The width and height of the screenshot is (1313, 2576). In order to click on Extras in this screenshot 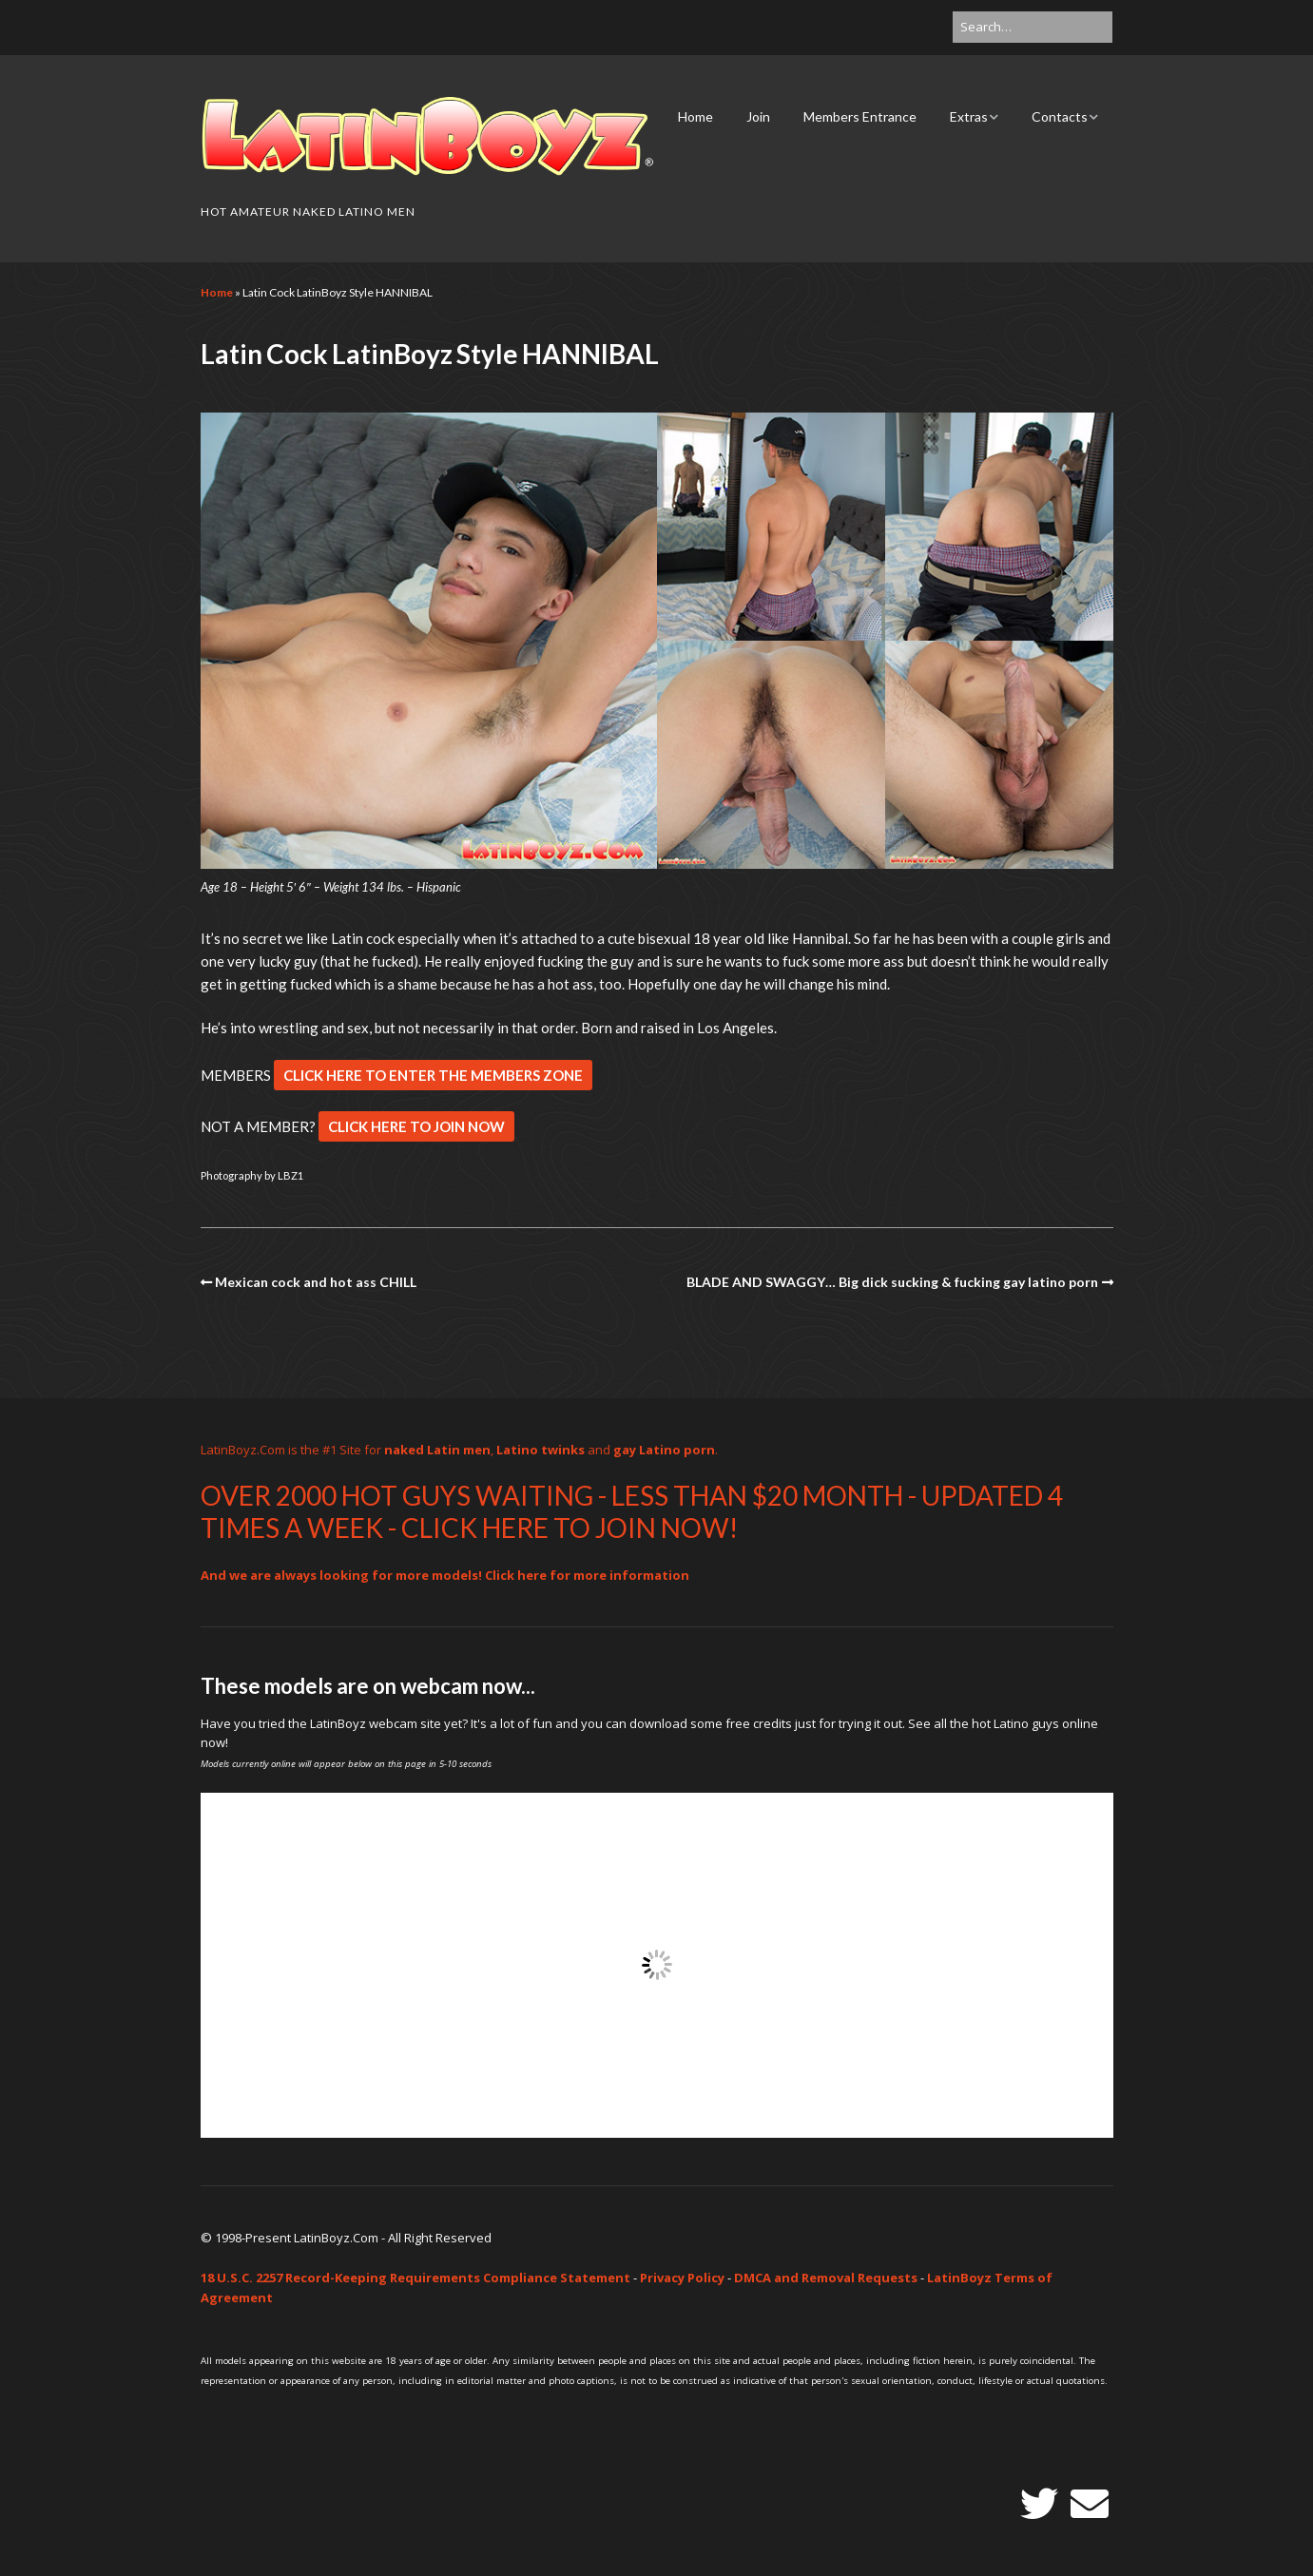, I will do `click(969, 116)`.